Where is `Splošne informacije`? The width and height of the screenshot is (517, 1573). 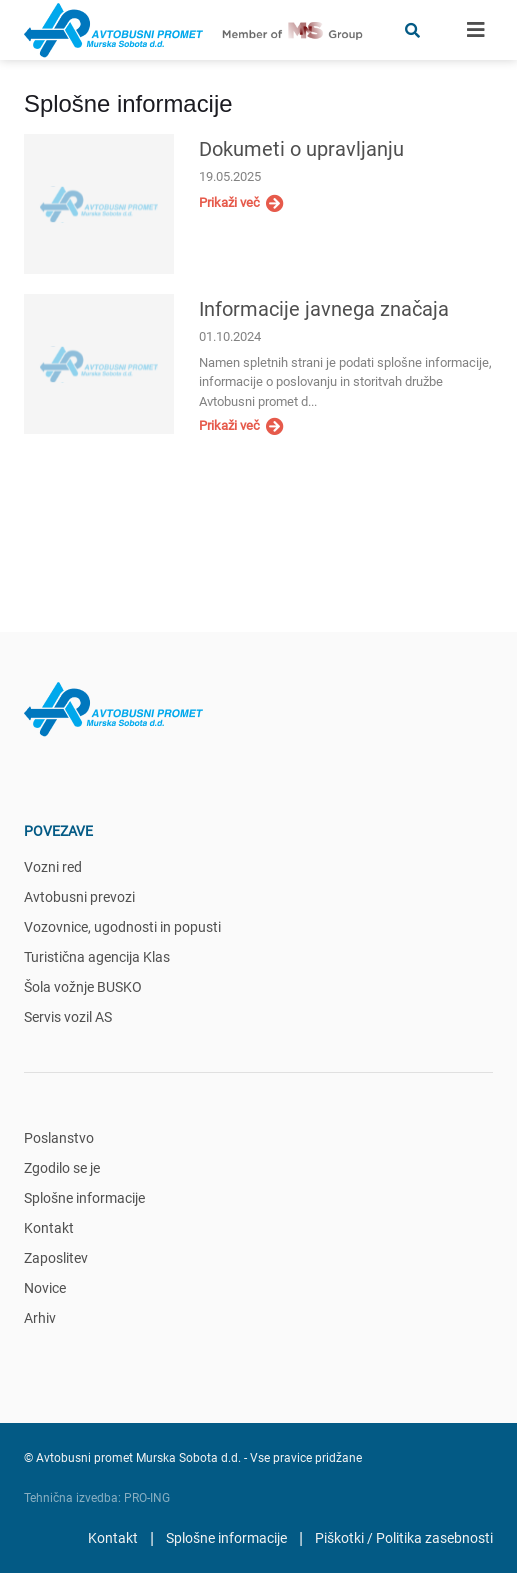 Splošne informacije is located at coordinates (84, 1198).